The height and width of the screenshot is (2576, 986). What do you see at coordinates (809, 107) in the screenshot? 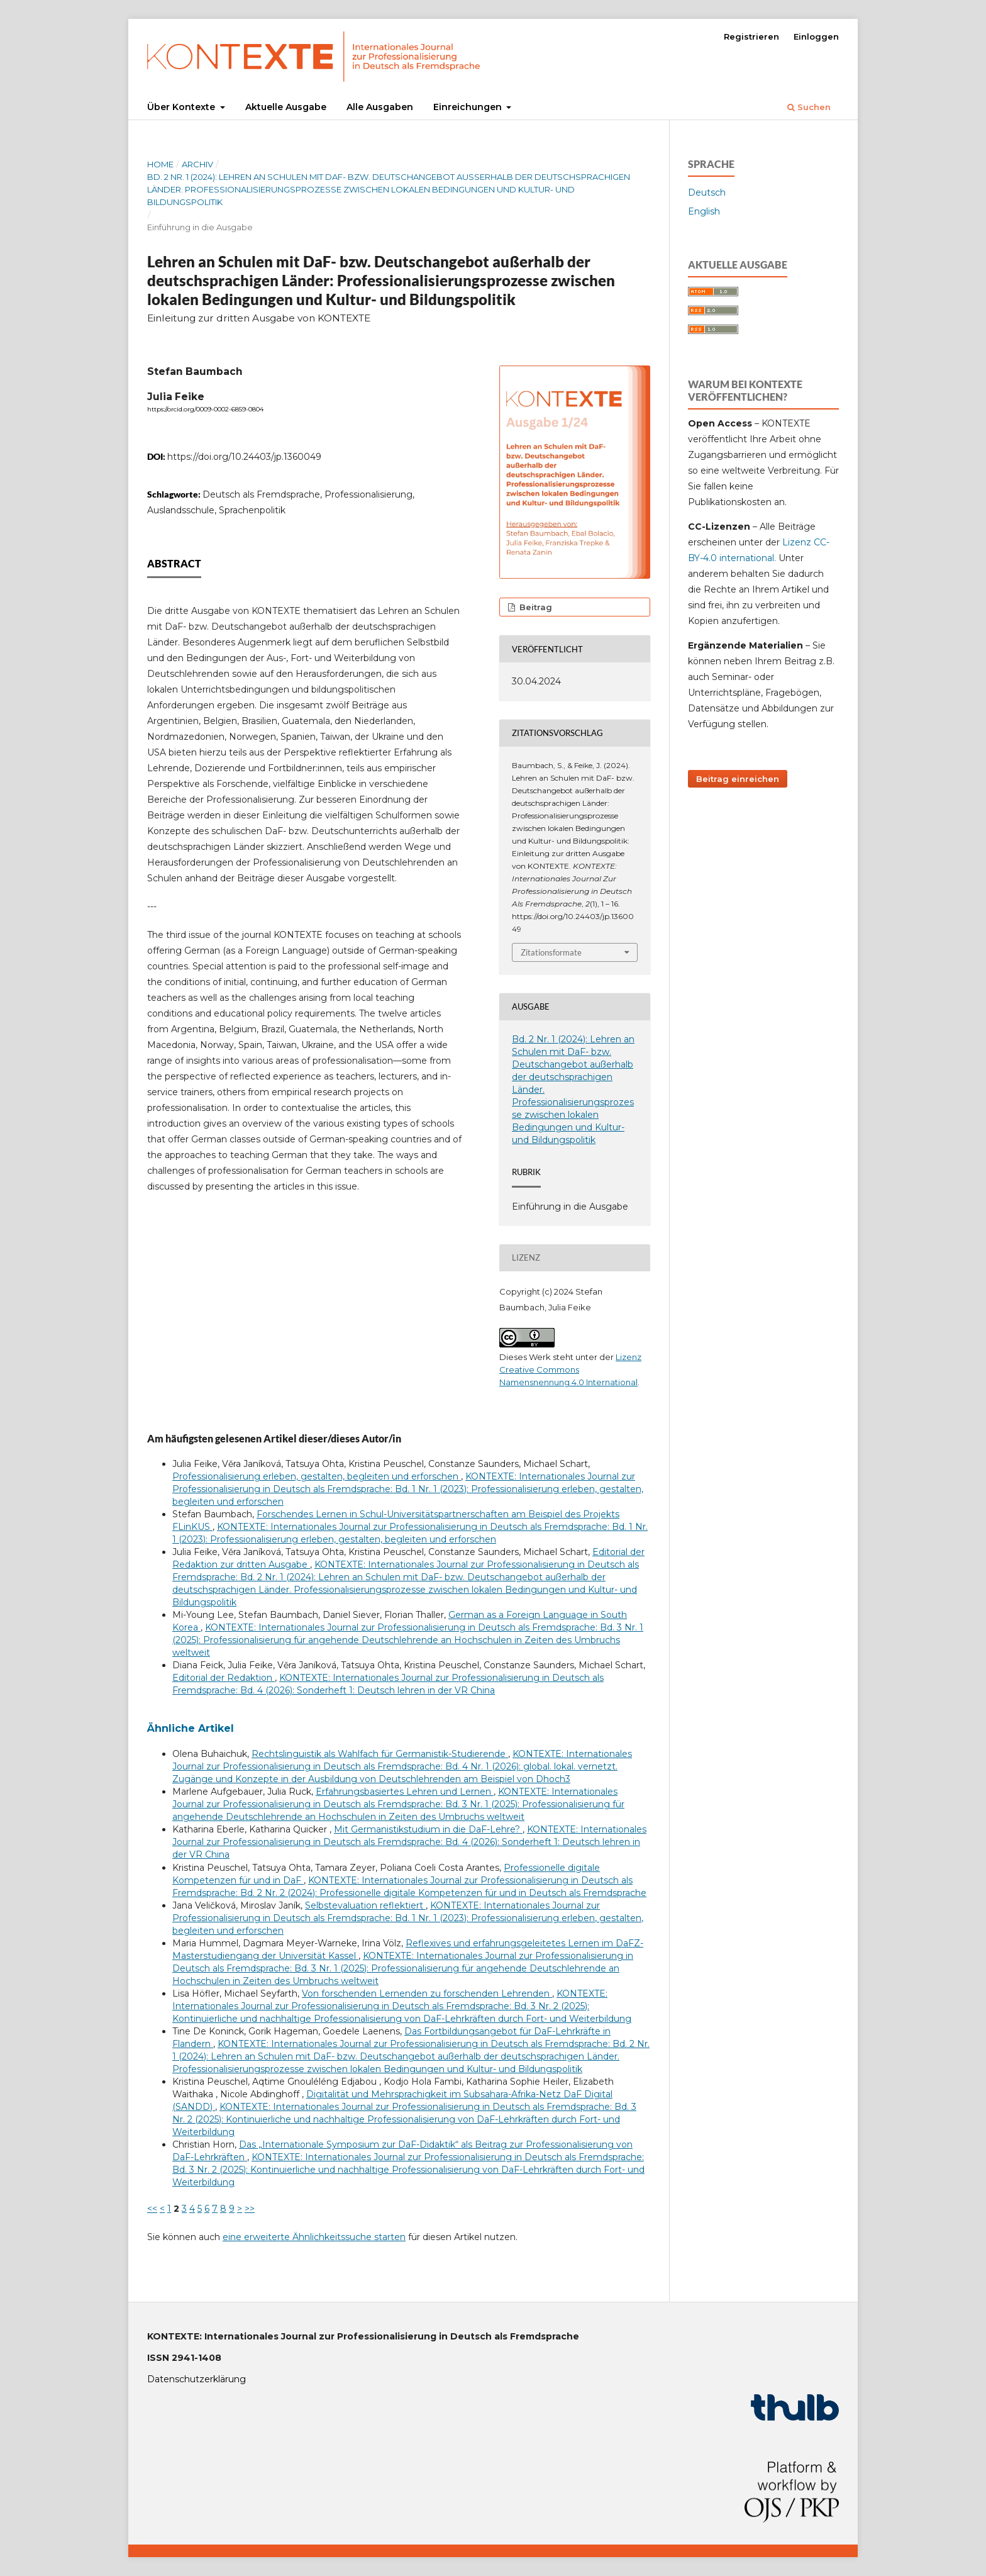
I see `Suchen` at bounding box center [809, 107].